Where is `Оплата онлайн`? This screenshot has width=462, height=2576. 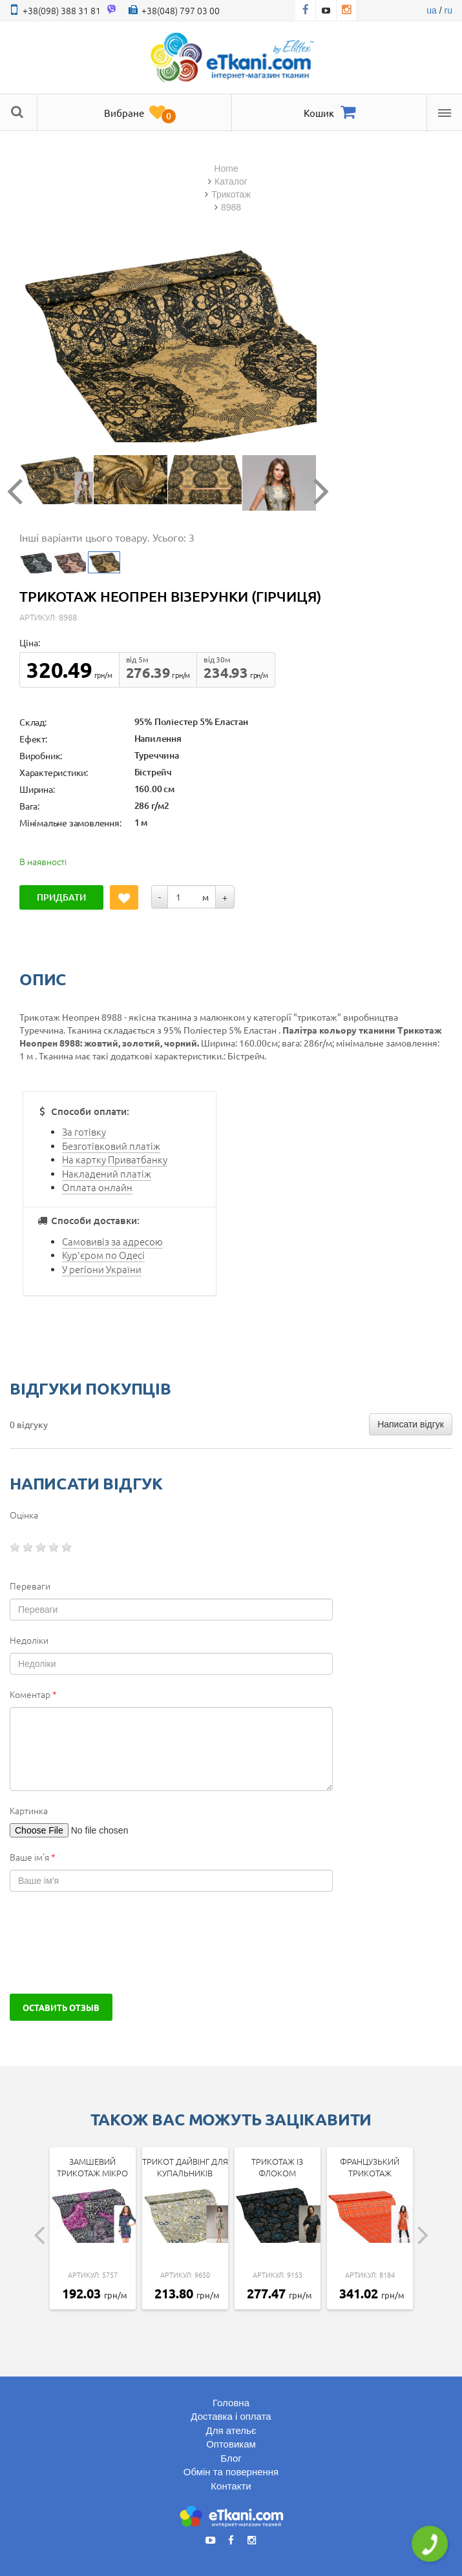 Оплата онлайн is located at coordinates (97, 1187).